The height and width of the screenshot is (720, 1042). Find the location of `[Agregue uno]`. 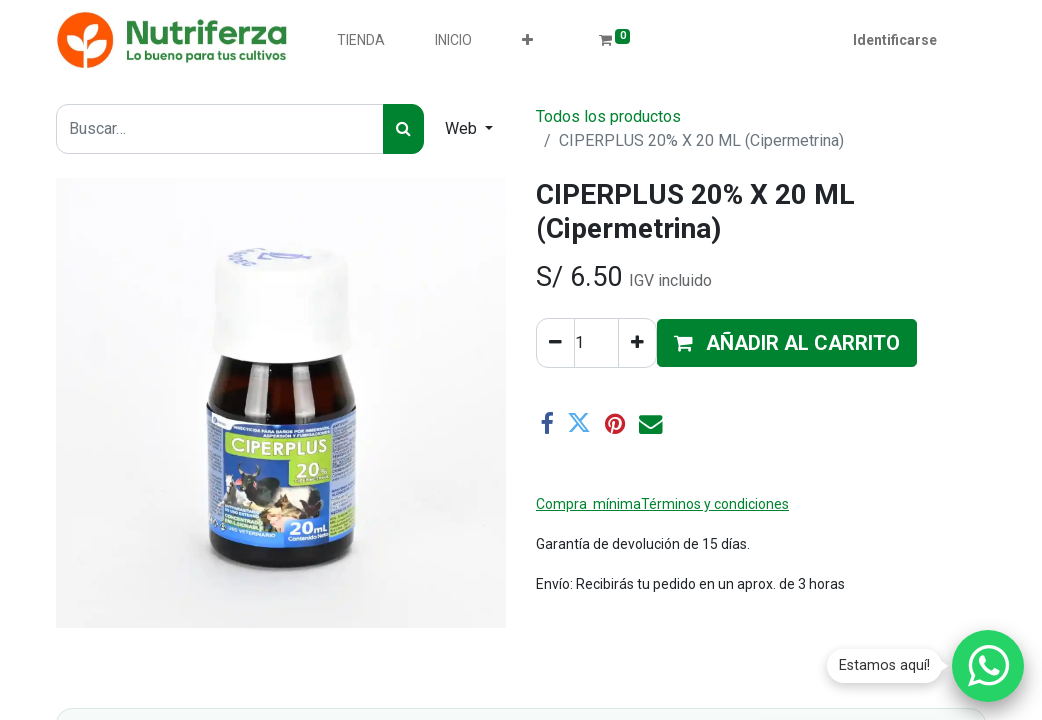

[Agregue uno] is located at coordinates (637, 343).